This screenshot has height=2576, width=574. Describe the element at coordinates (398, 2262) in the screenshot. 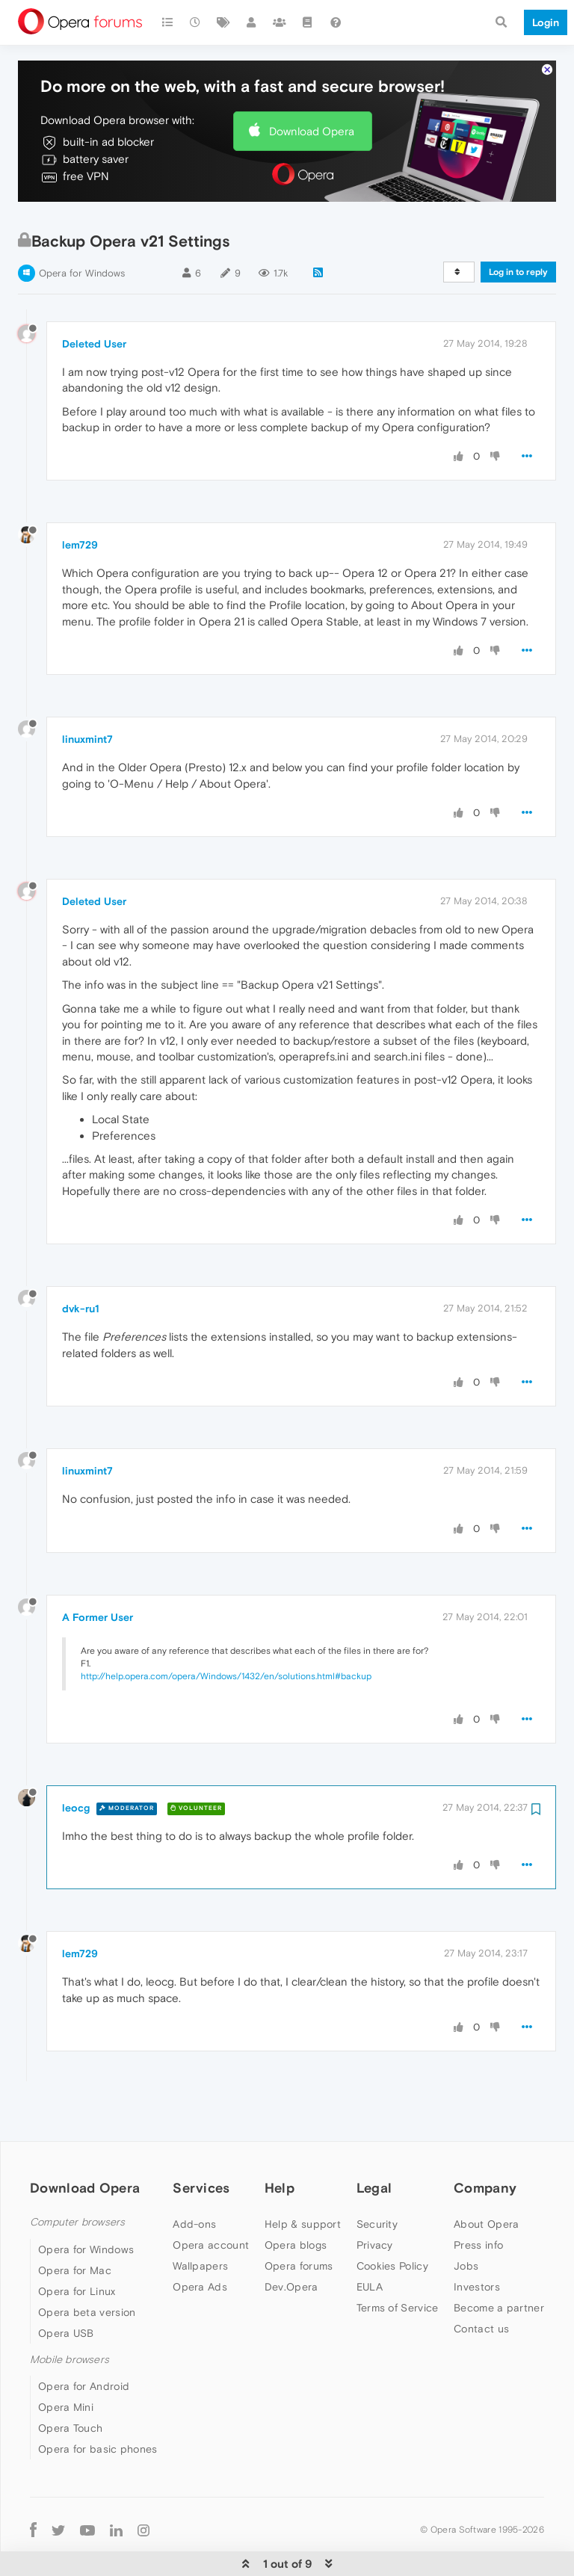

I see `Terms of Service` at that location.